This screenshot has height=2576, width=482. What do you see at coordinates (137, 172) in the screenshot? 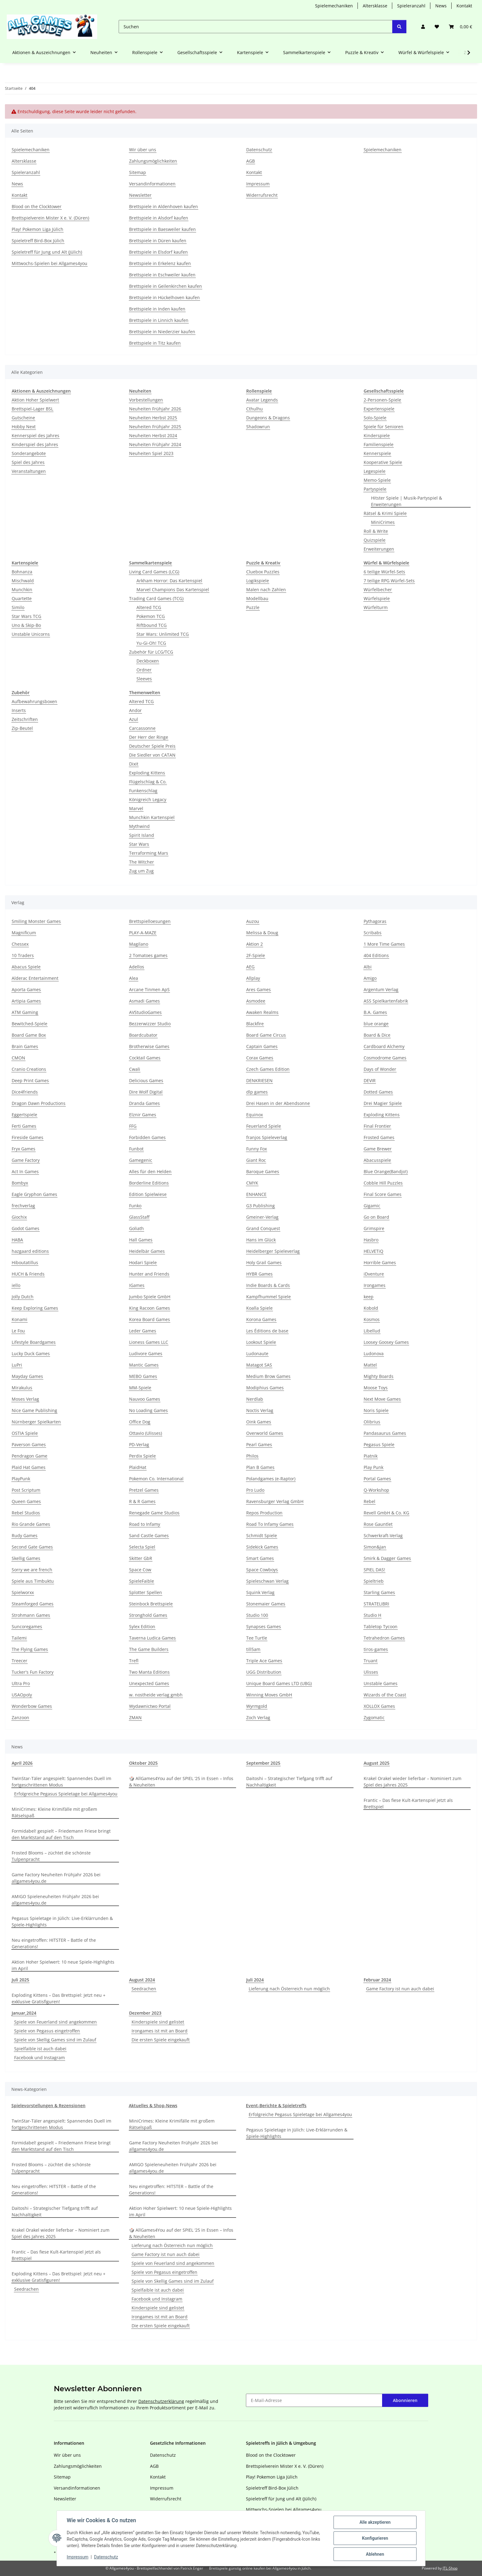
I see `Sitemap` at bounding box center [137, 172].